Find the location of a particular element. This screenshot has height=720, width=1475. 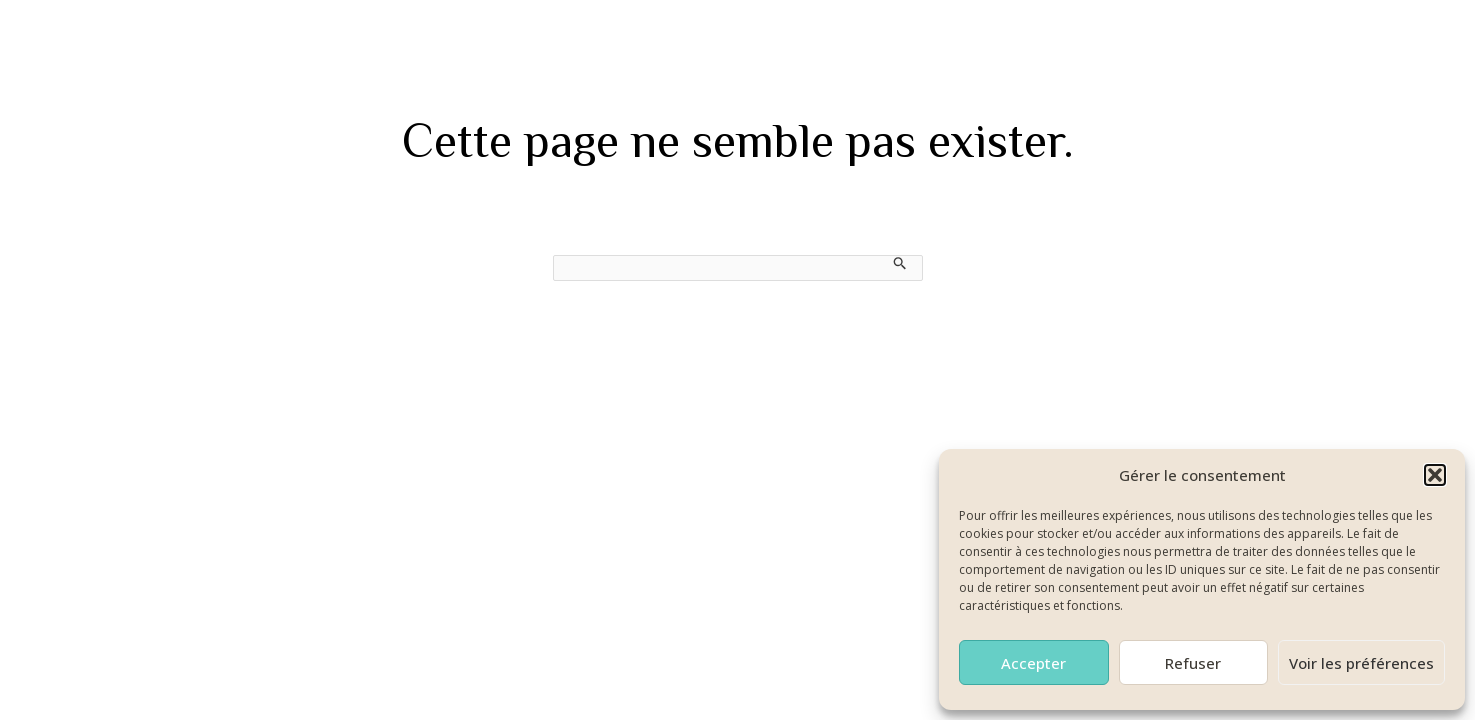

Accepter is located at coordinates (1033, 663).